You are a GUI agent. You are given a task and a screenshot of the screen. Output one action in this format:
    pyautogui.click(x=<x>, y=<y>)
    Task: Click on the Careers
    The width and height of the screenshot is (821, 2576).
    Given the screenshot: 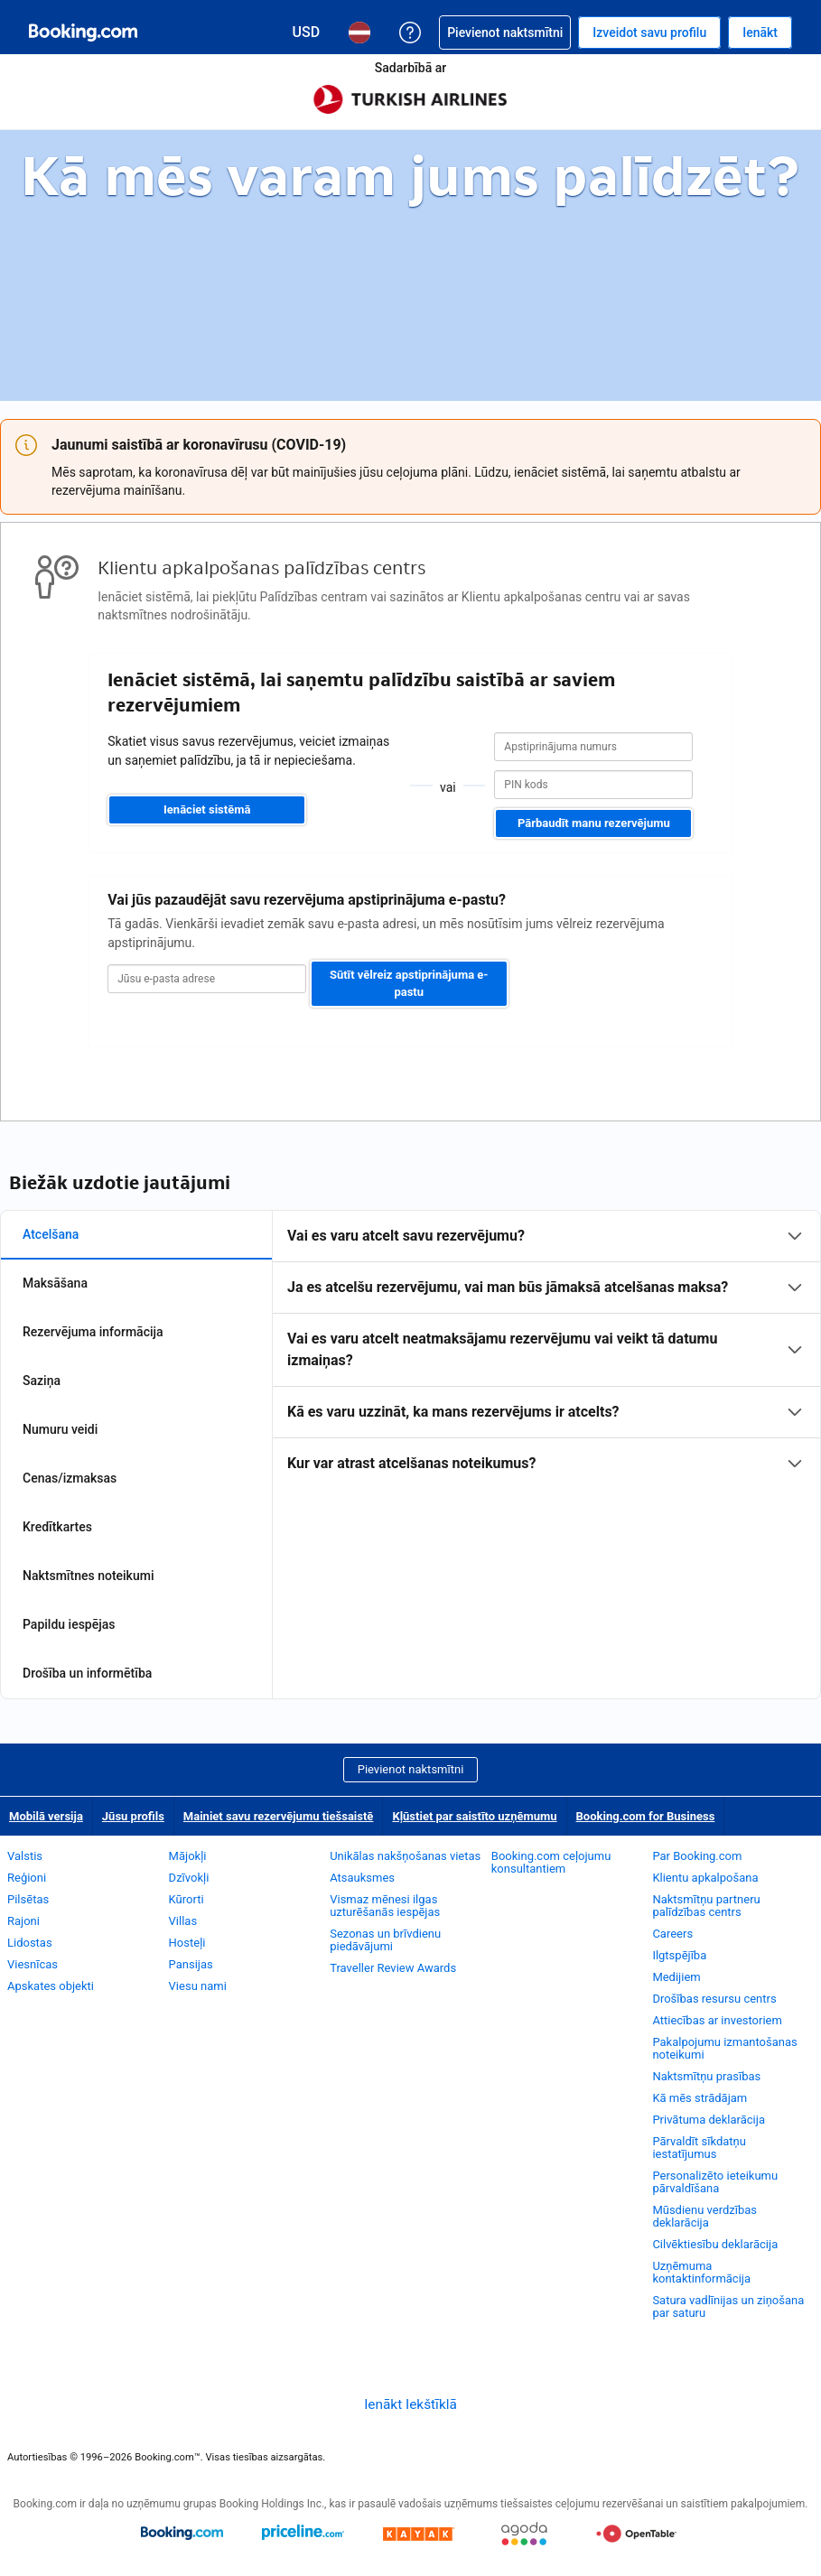 What is the action you would take?
    pyautogui.click(x=672, y=1933)
    